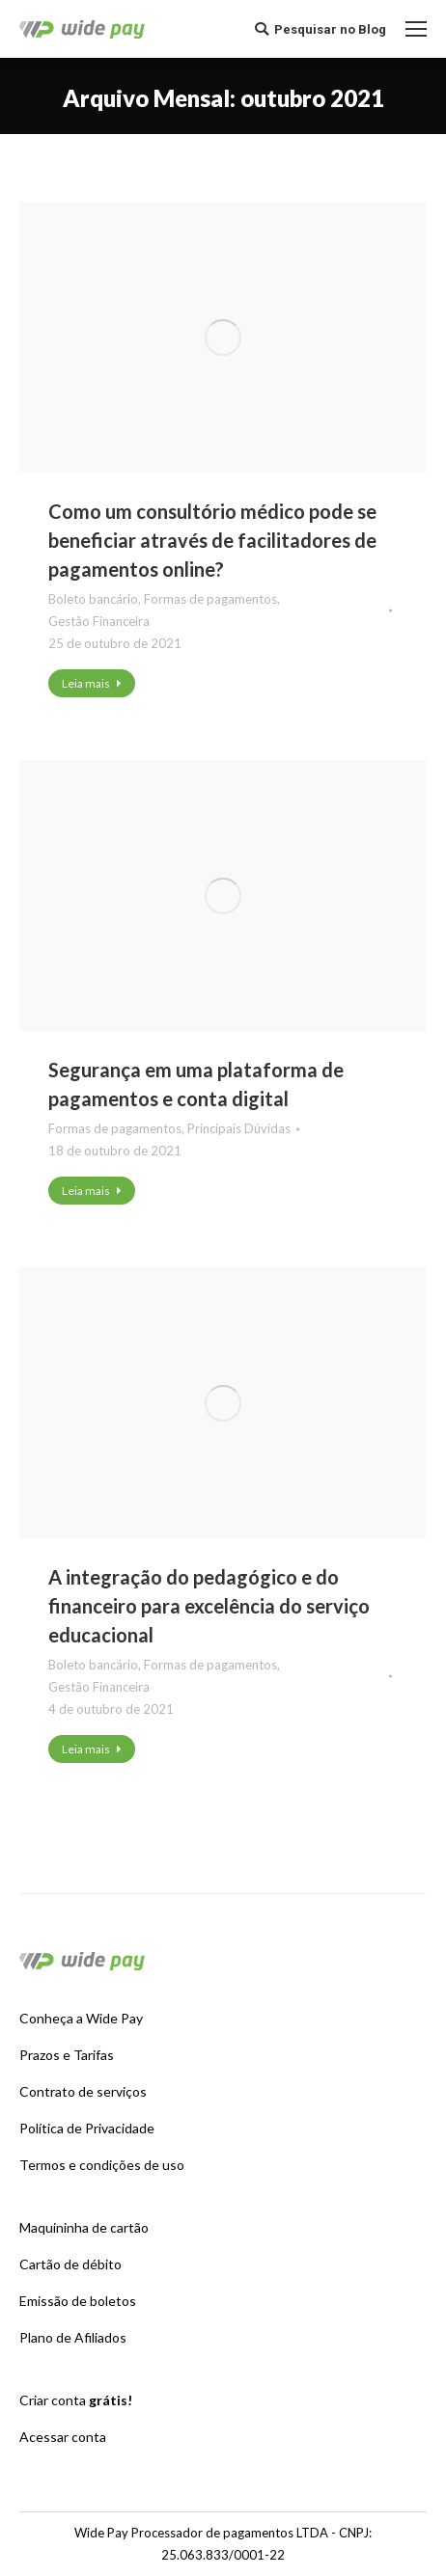  I want to click on Termos e condições de uso, so click(101, 2164).